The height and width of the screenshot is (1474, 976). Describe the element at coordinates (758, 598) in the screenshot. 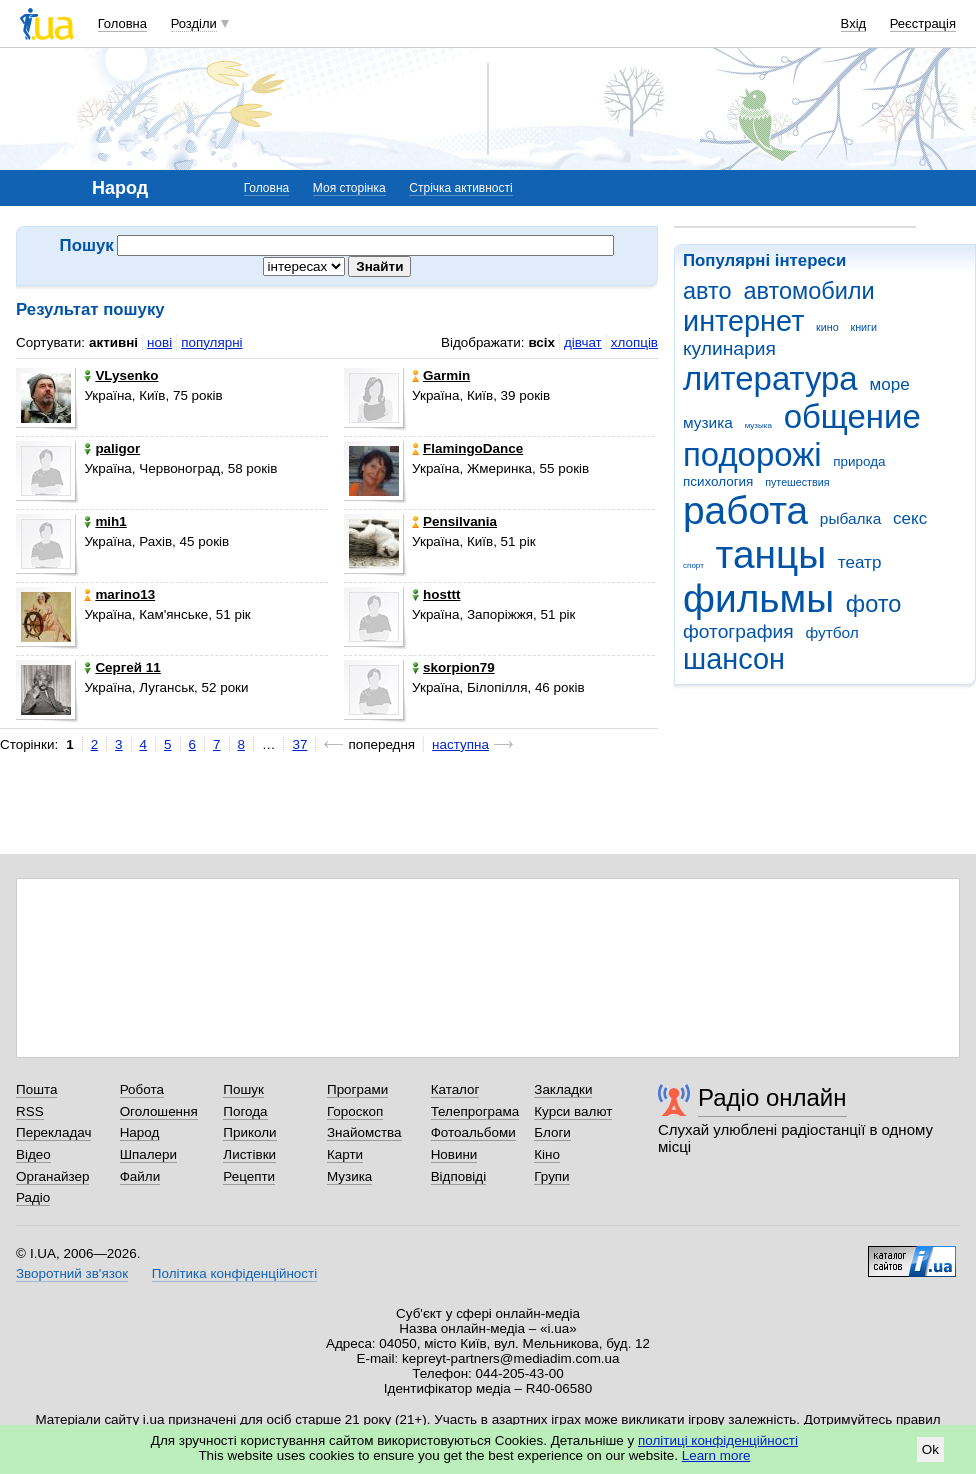

I see `фильмы` at that location.